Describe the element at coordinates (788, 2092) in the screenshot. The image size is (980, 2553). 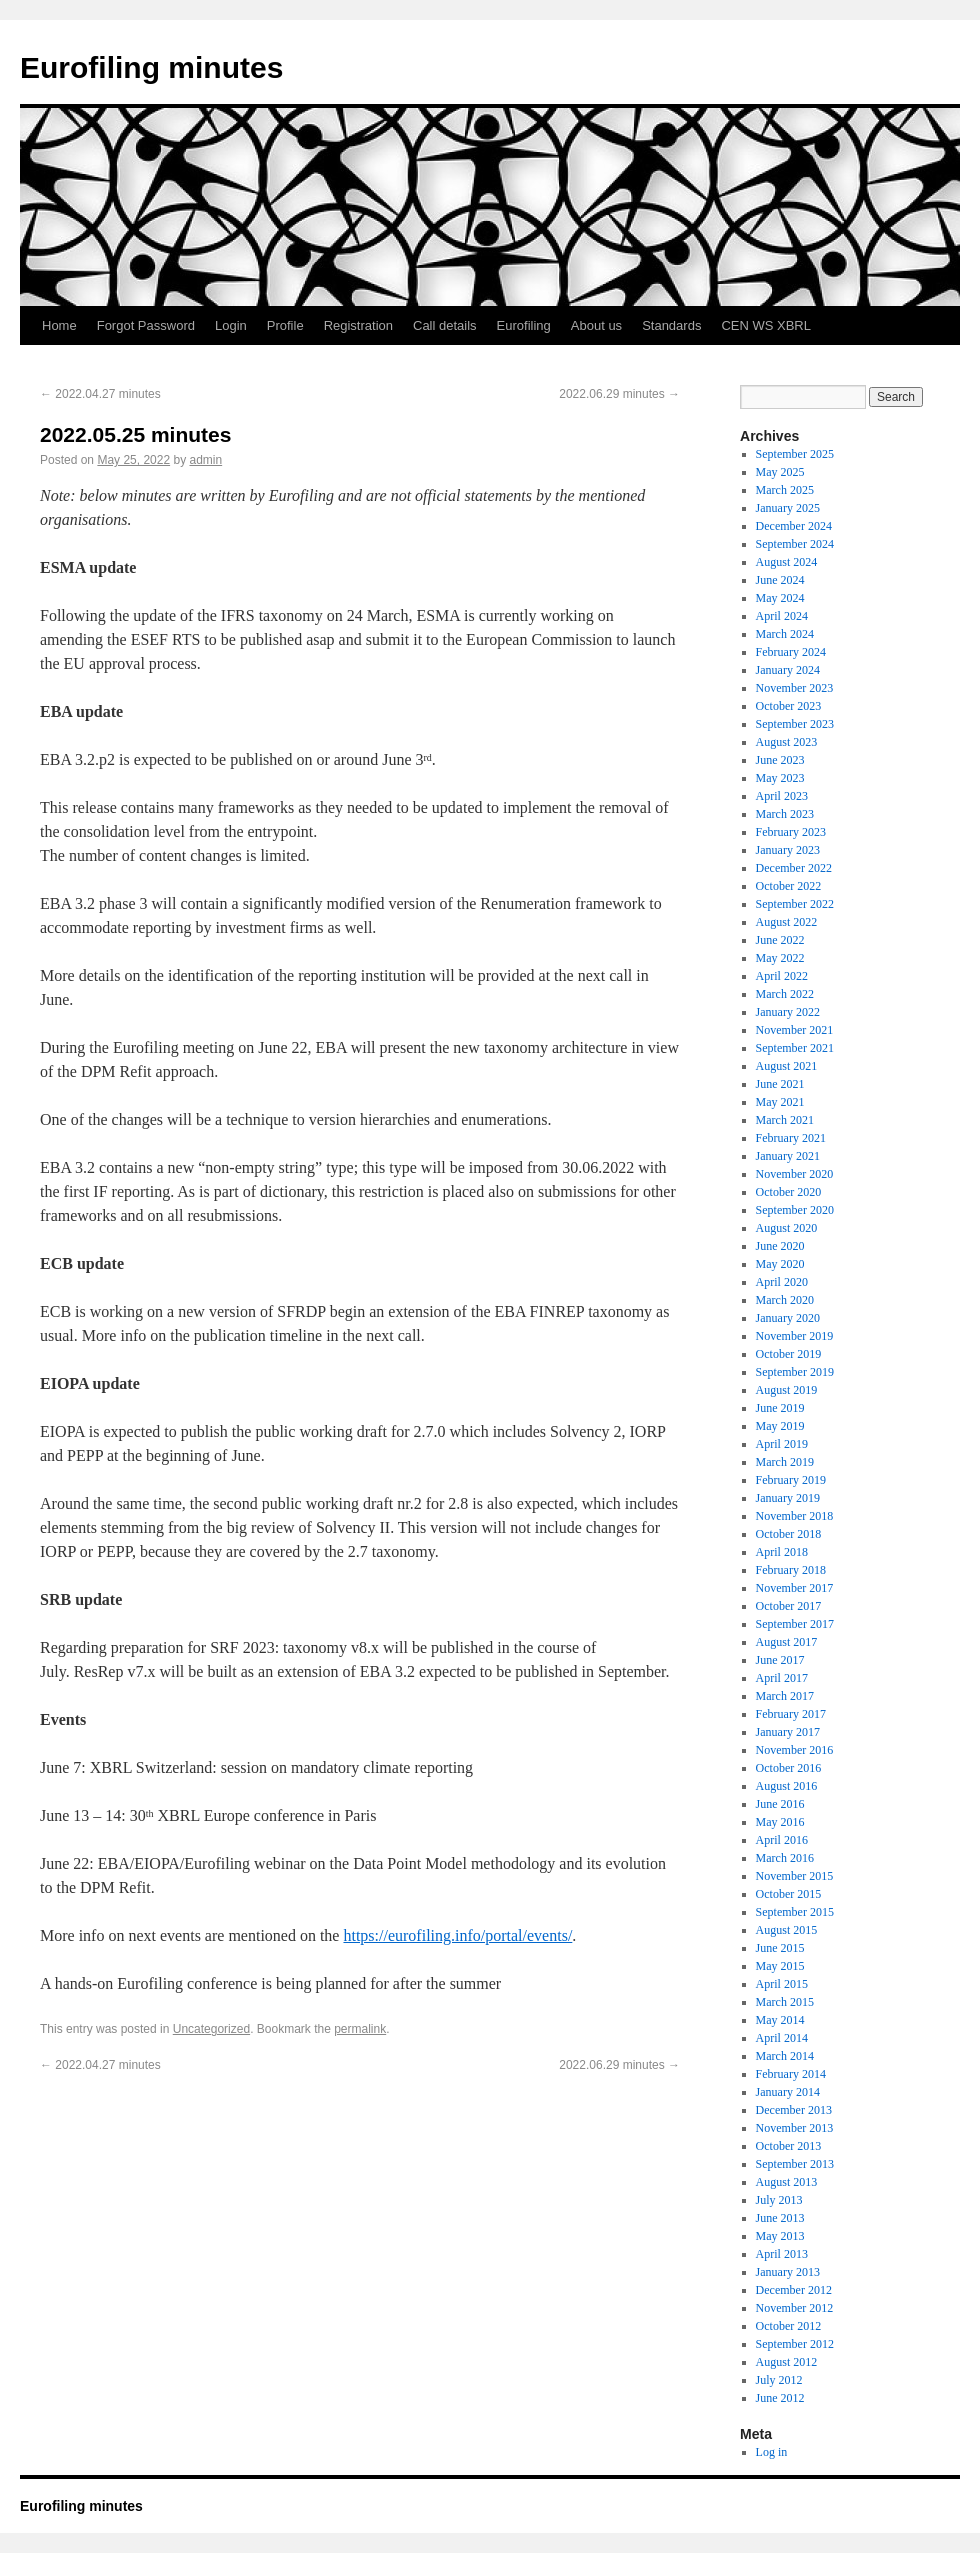
I see `January 2014` at that location.